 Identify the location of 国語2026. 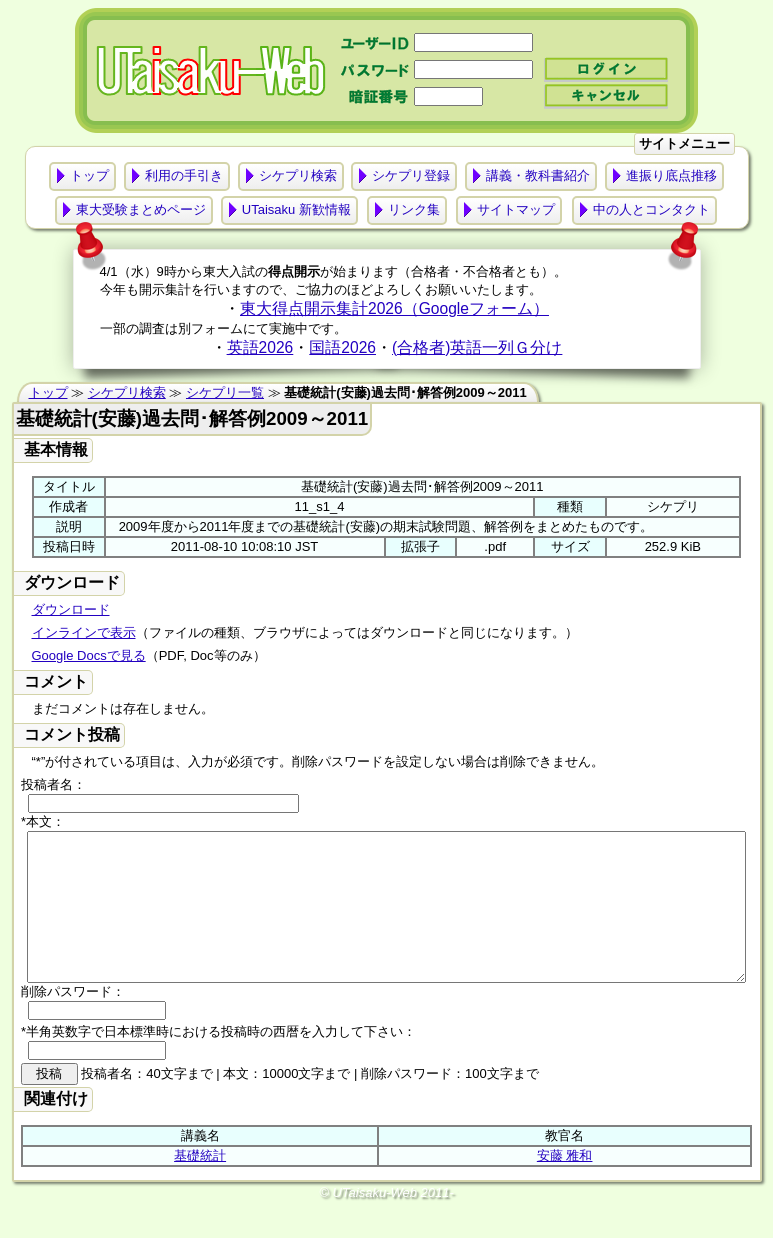
(342, 347).